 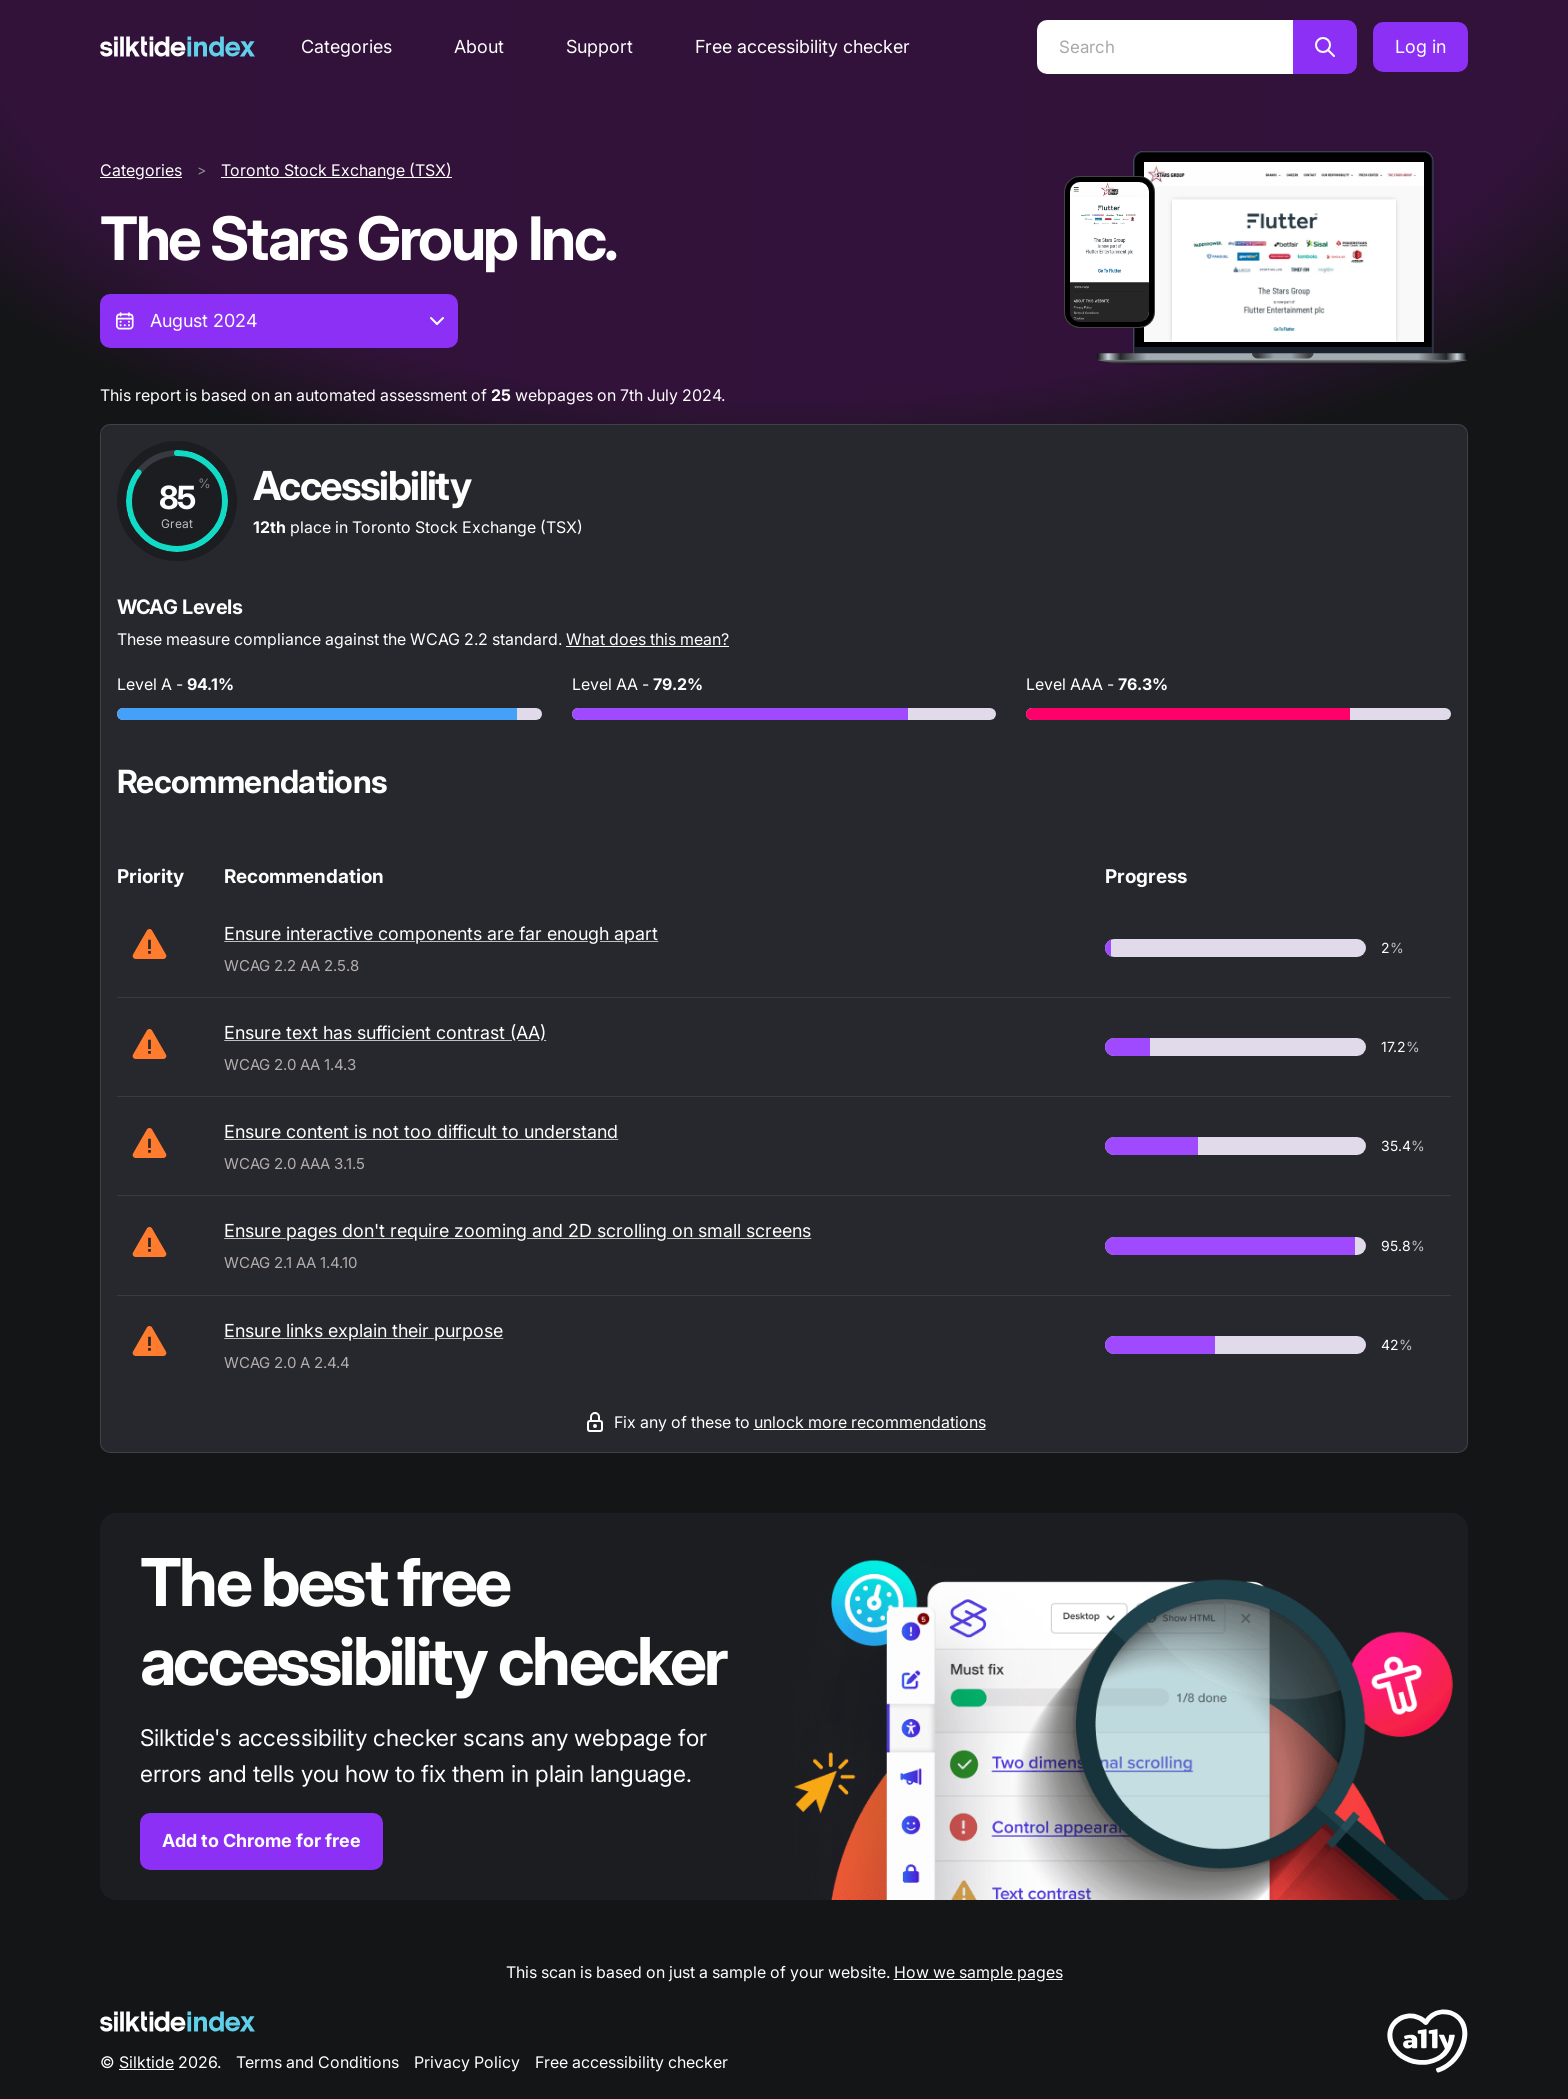 I want to click on Ensure links explain their purpose, so click(x=363, y=1330).